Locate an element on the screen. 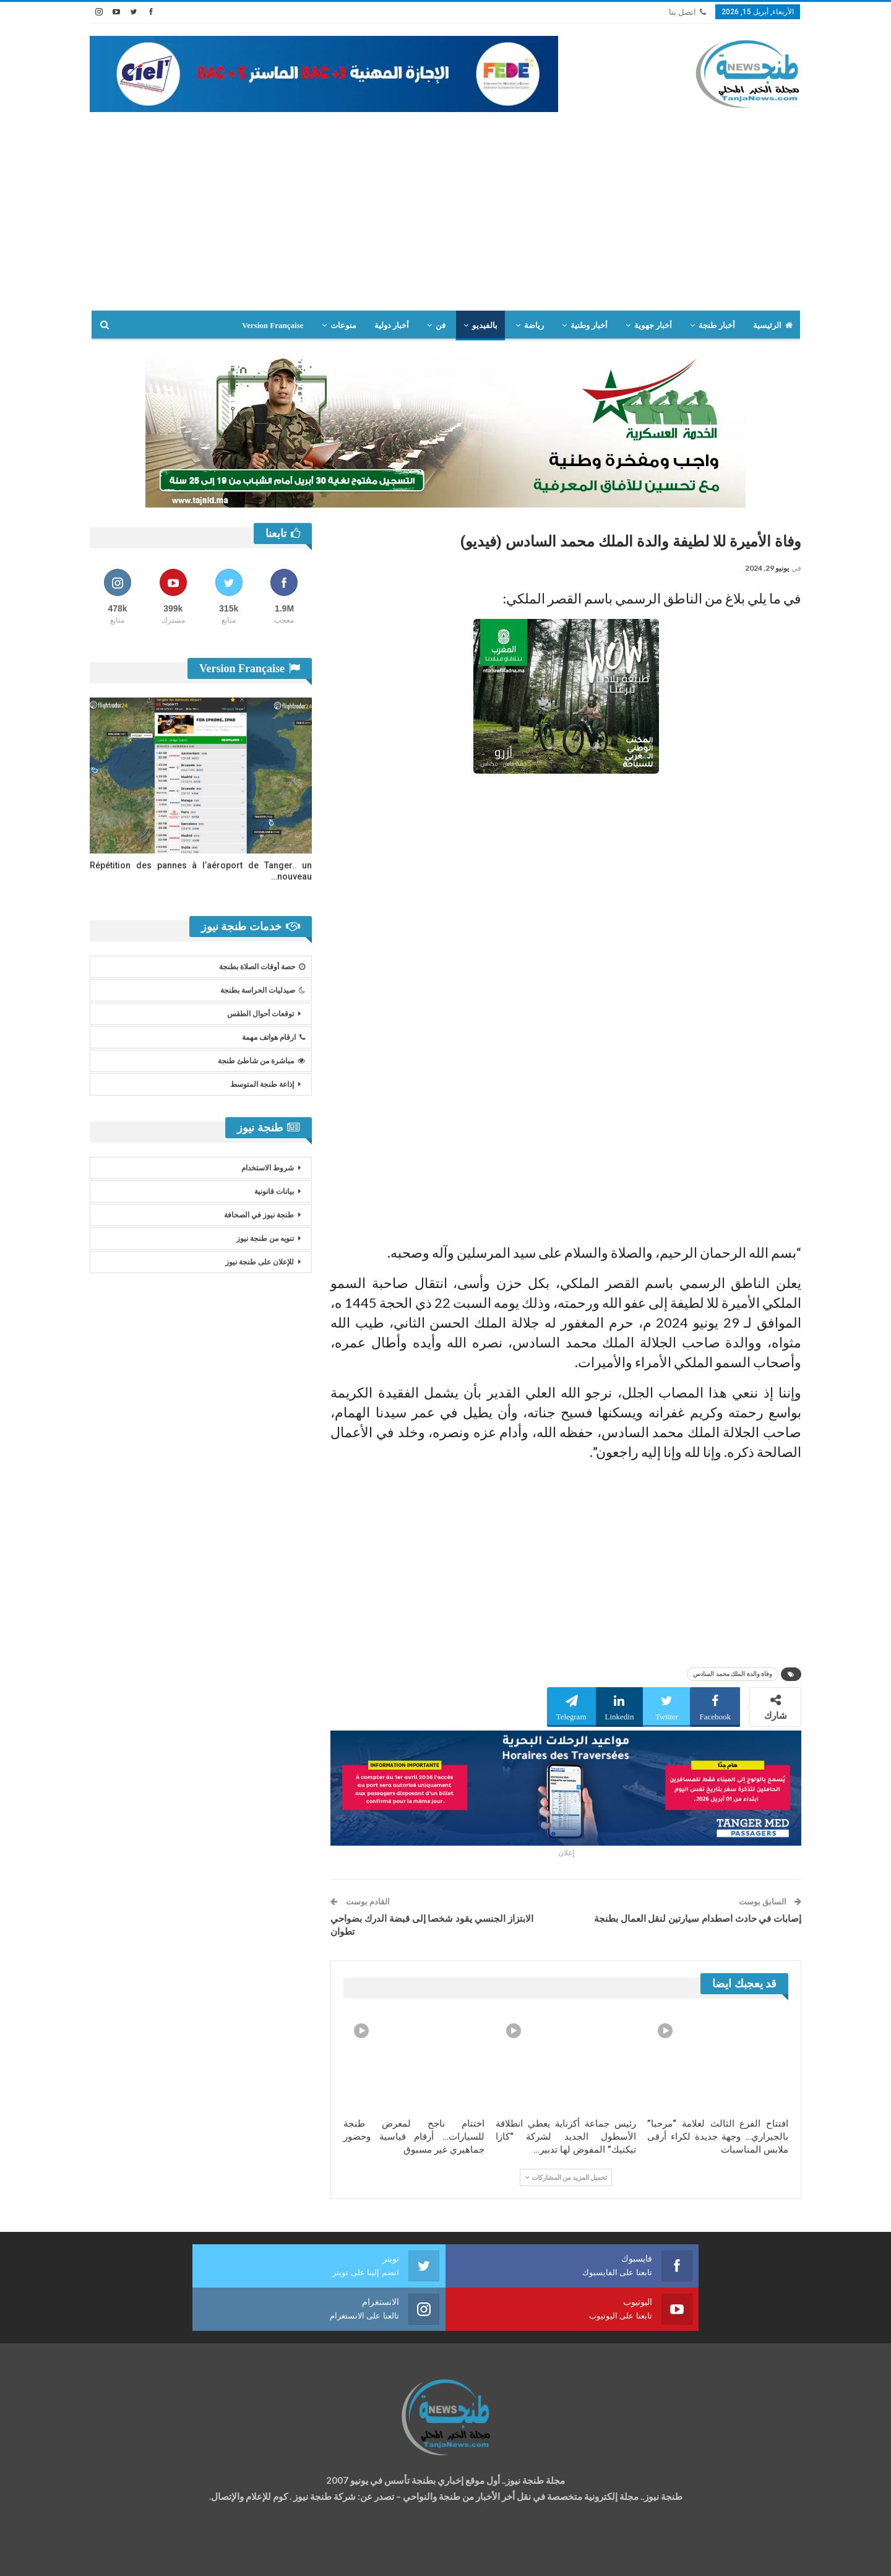  طنجة نيوز في الصحافة is located at coordinates (259, 1215).